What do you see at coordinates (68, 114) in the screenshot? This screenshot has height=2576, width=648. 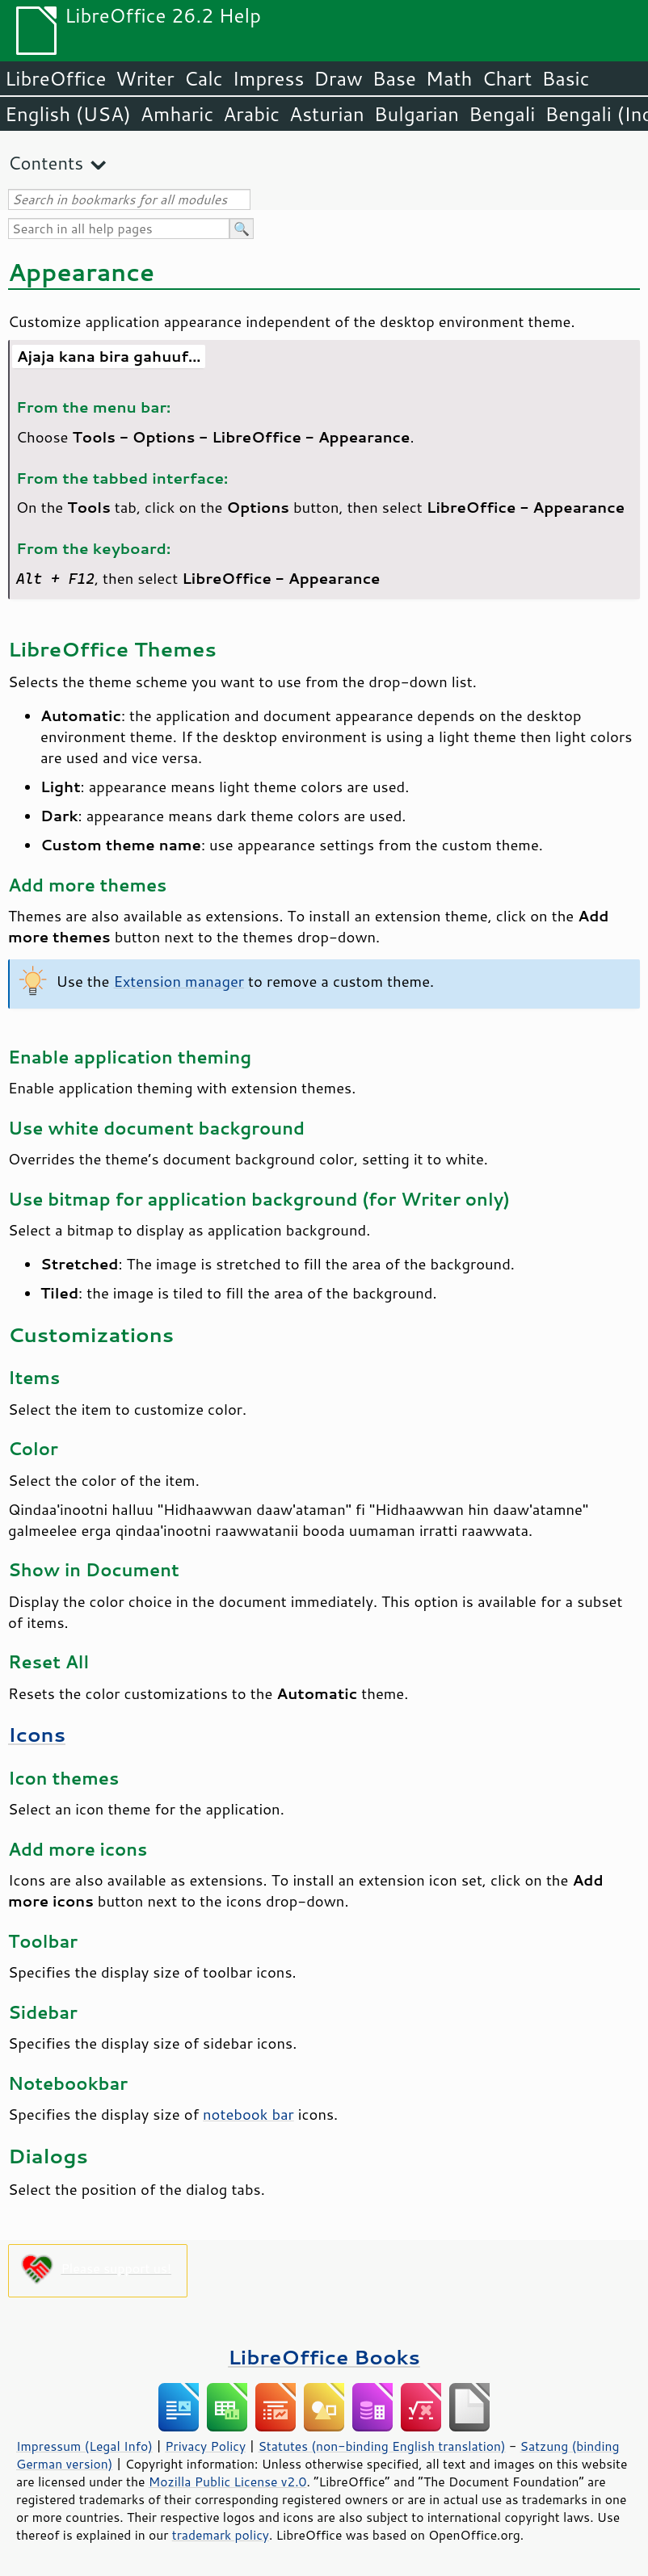 I see `English (USA)` at bounding box center [68, 114].